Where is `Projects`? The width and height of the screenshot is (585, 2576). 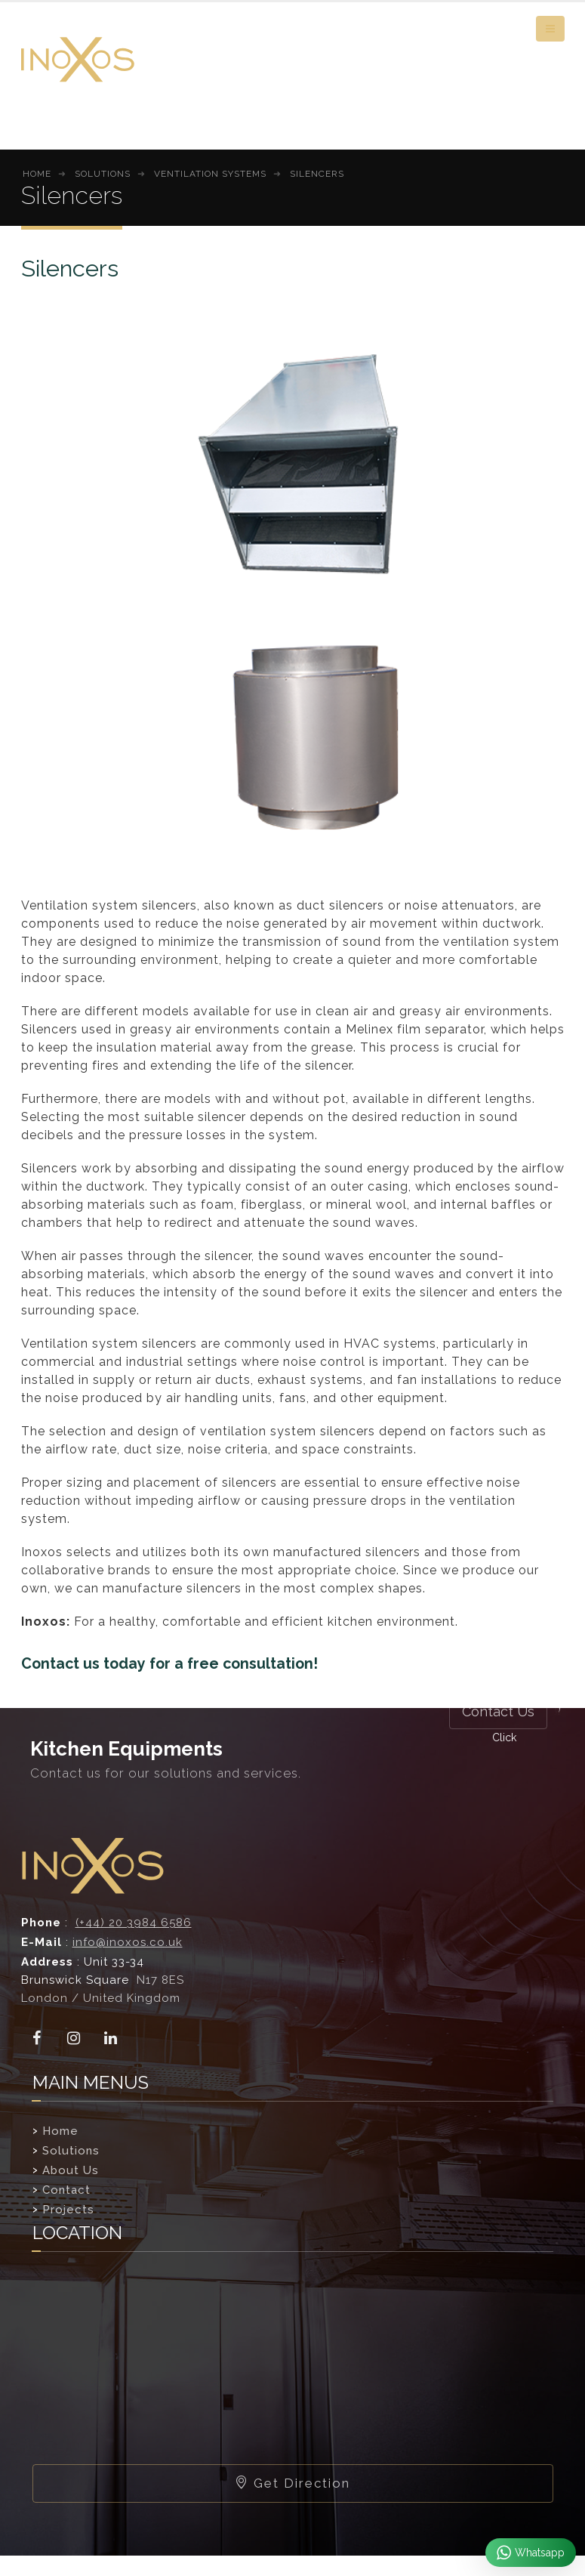
Projects is located at coordinates (68, 2209).